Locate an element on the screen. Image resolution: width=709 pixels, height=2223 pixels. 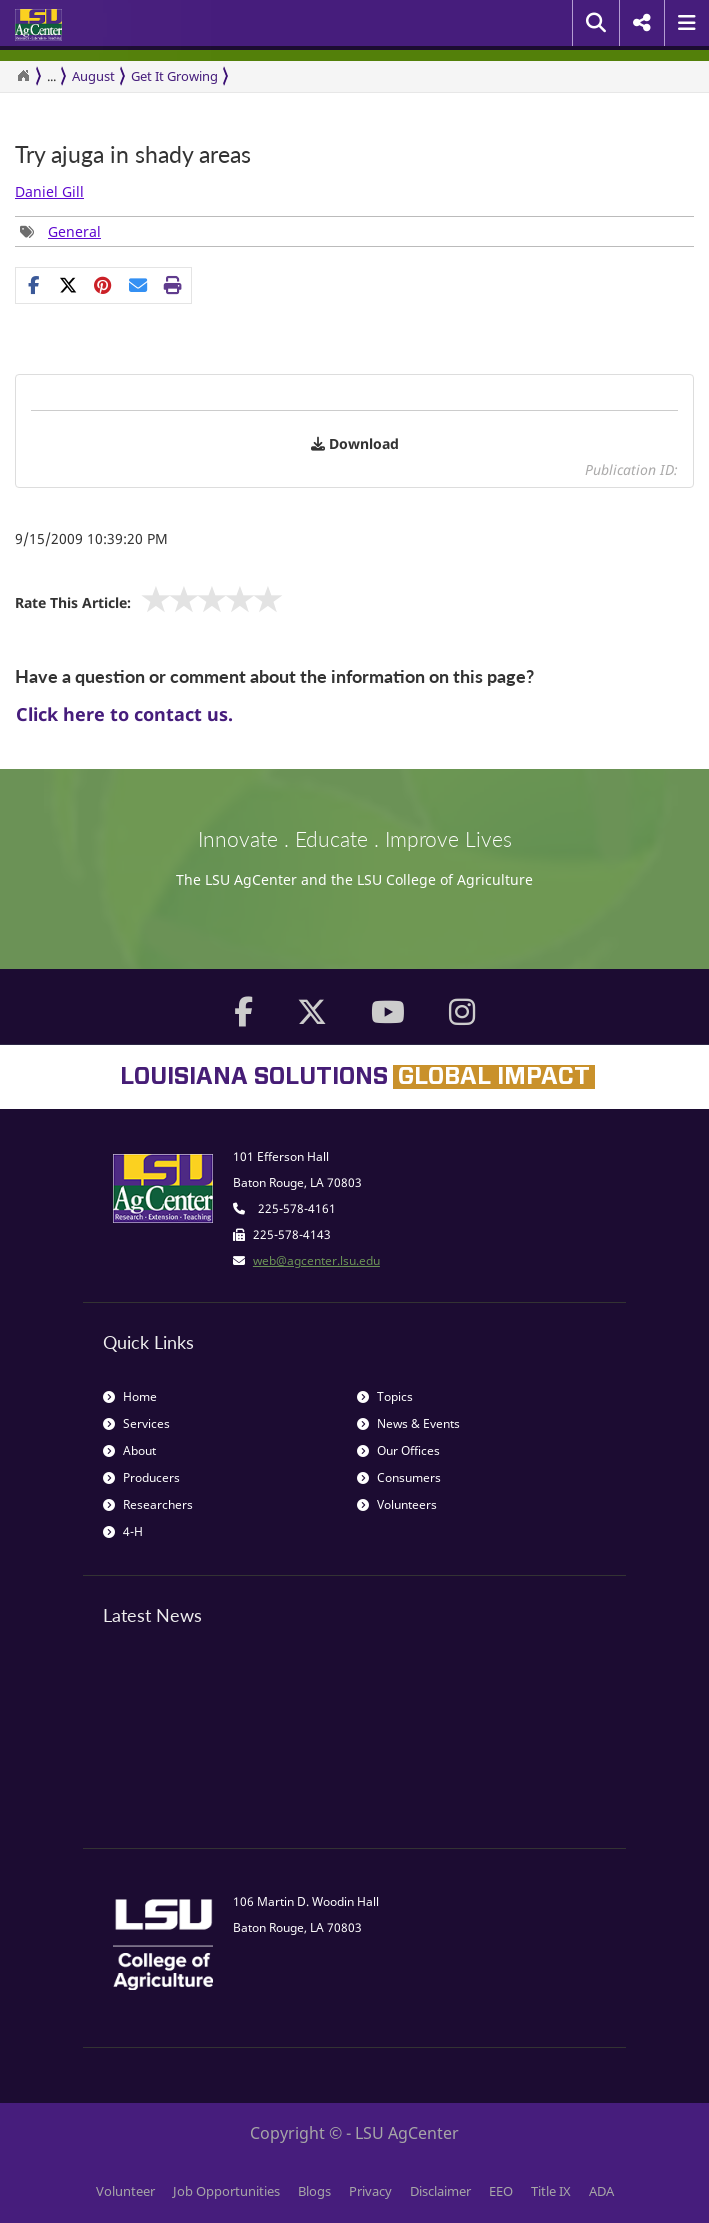
Producers is located at coordinates (141, 1477).